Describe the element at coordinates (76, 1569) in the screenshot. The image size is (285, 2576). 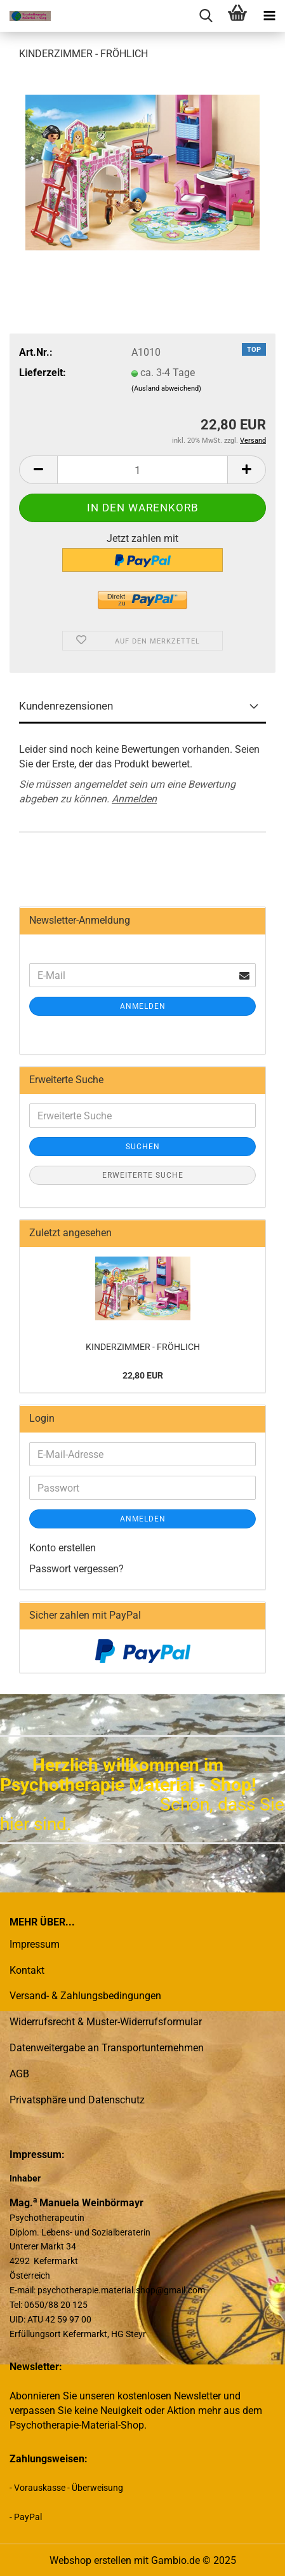
I see `Passwort vergessen?` at that location.